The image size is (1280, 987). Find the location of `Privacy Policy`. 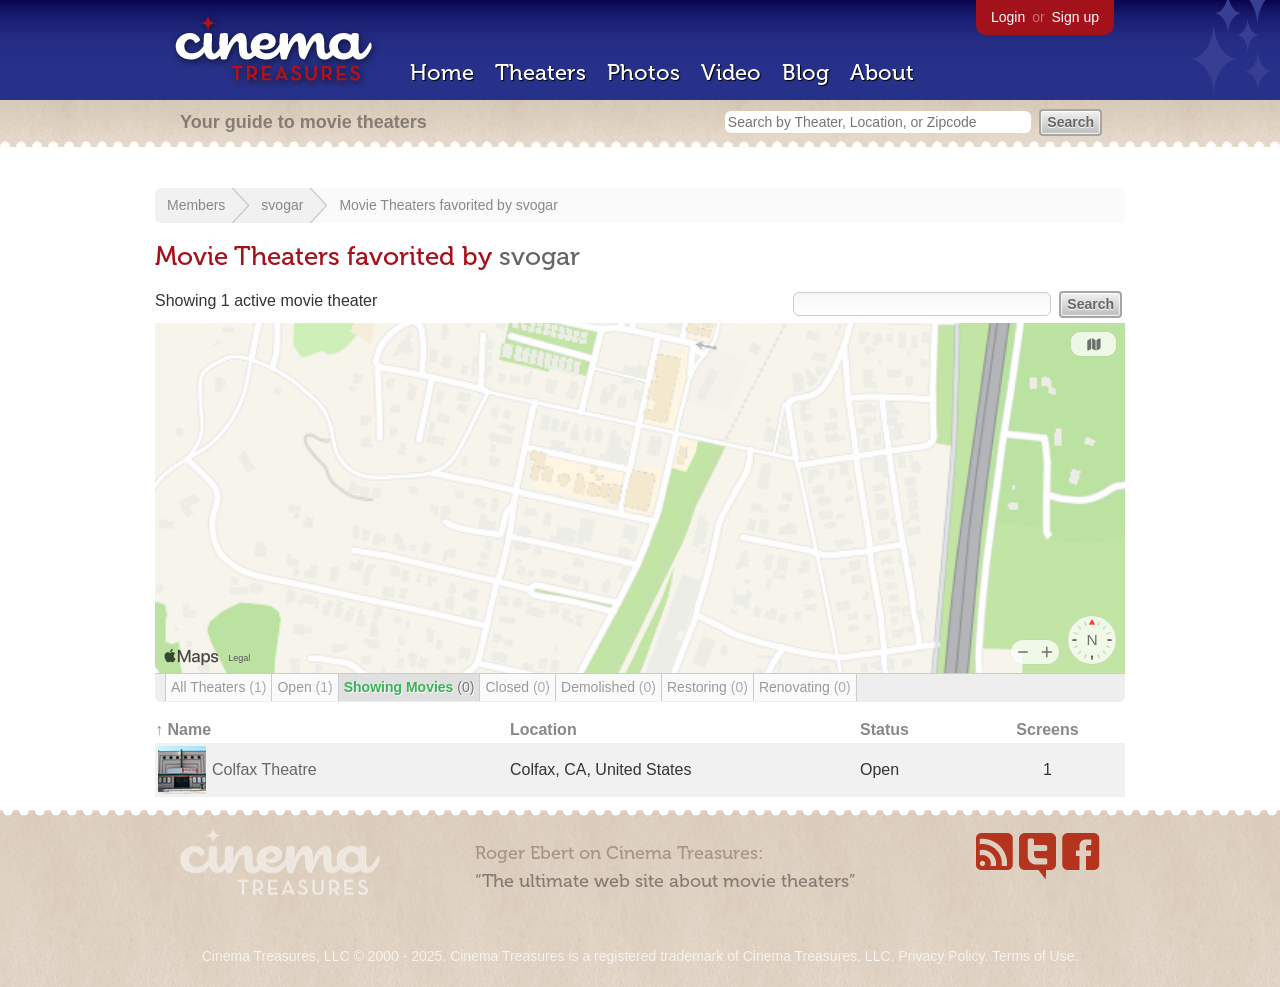

Privacy Policy is located at coordinates (941, 956).